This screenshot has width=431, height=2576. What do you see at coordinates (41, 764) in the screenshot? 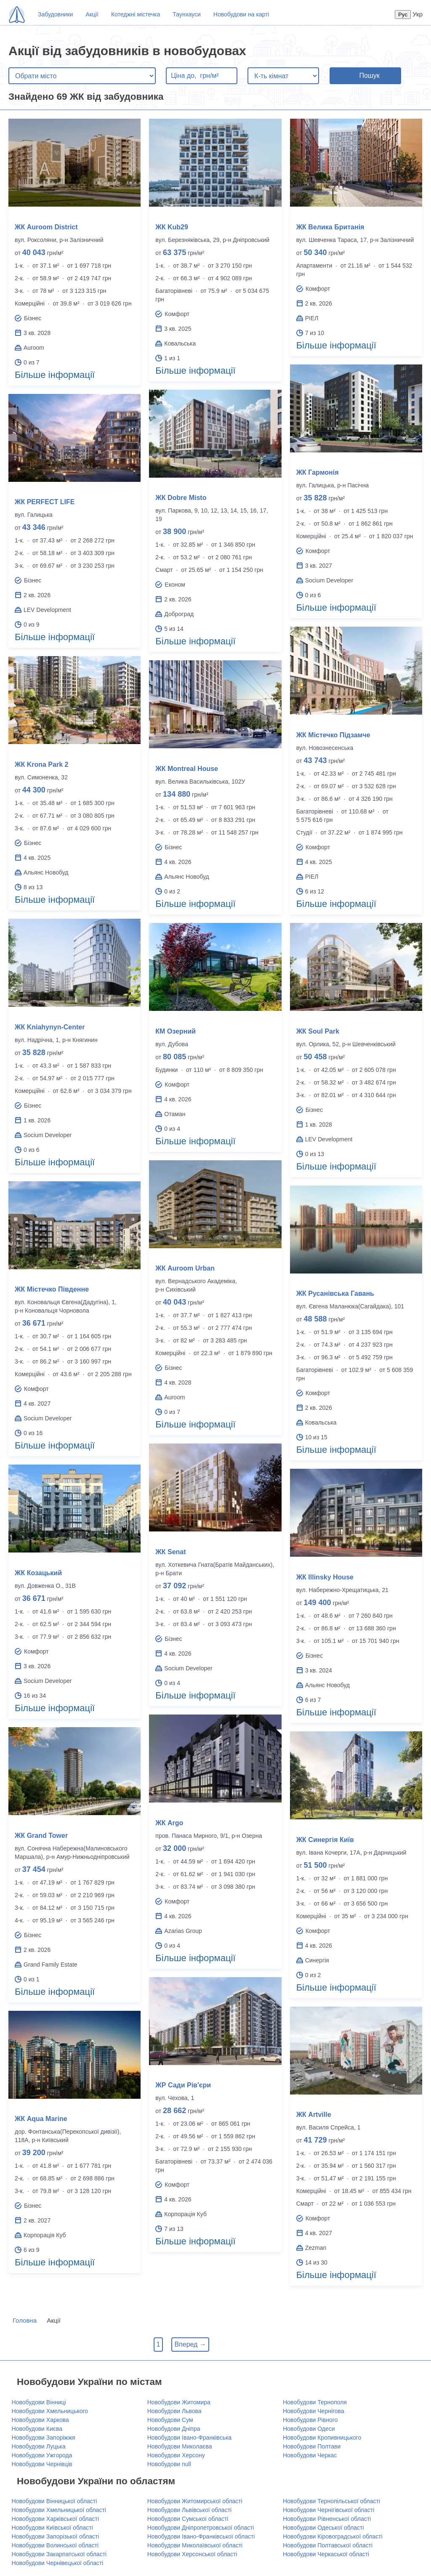
I see `ЖК Krona Park 2` at bounding box center [41, 764].